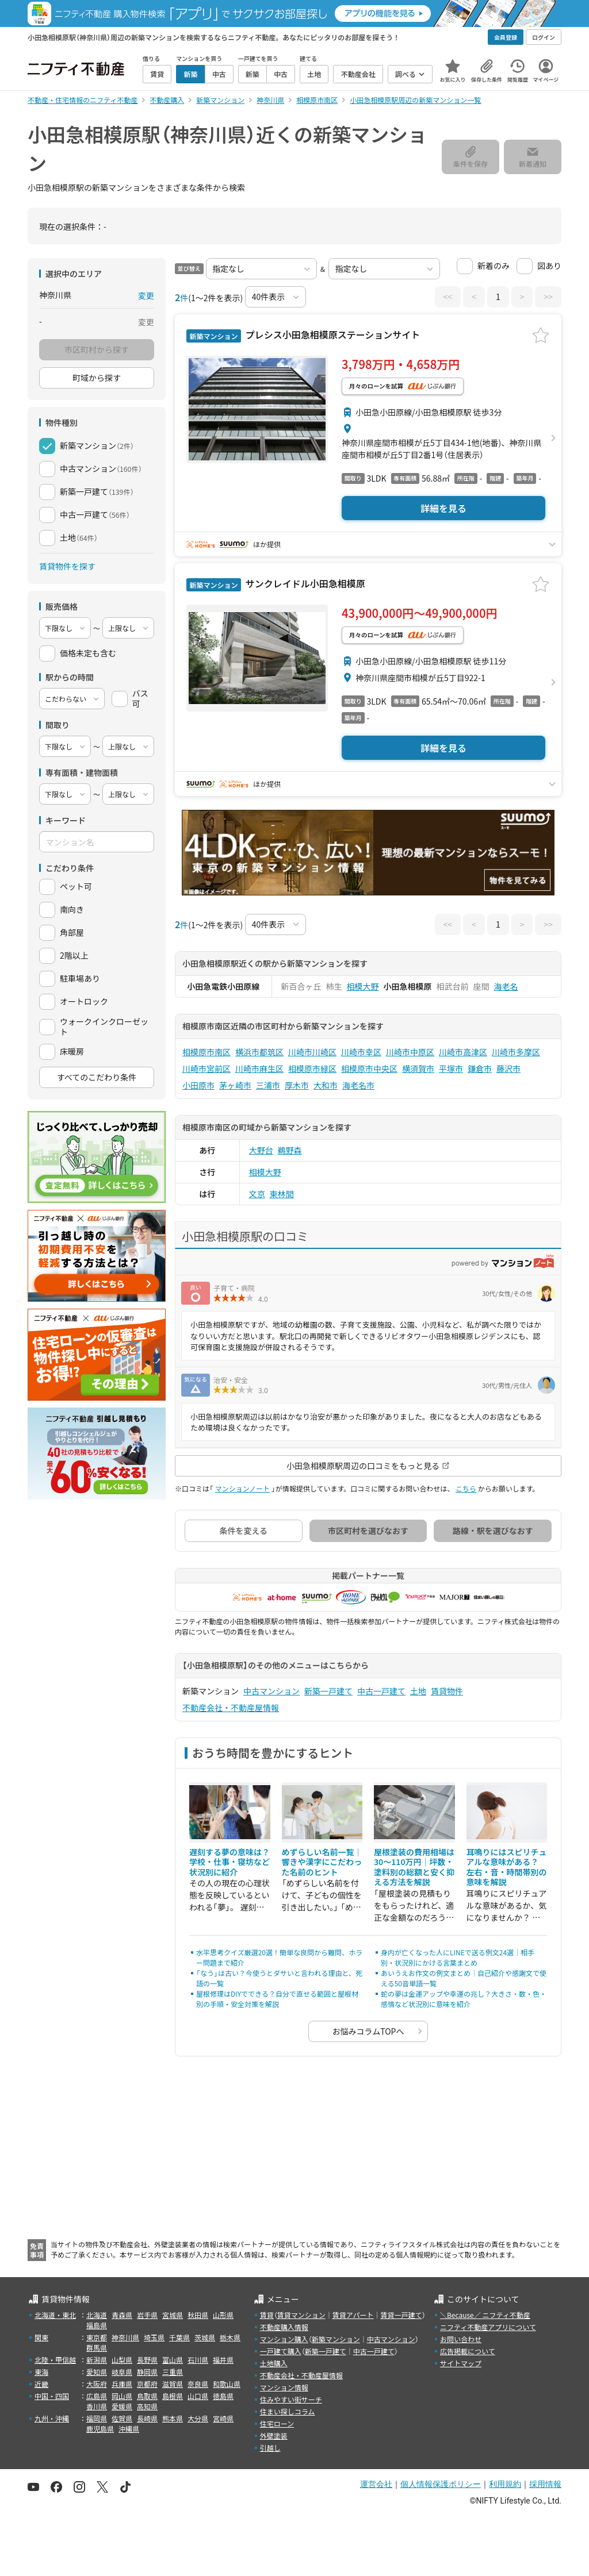 The width and height of the screenshot is (589, 2576). What do you see at coordinates (172, 2315) in the screenshot?
I see `宮城県` at bounding box center [172, 2315].